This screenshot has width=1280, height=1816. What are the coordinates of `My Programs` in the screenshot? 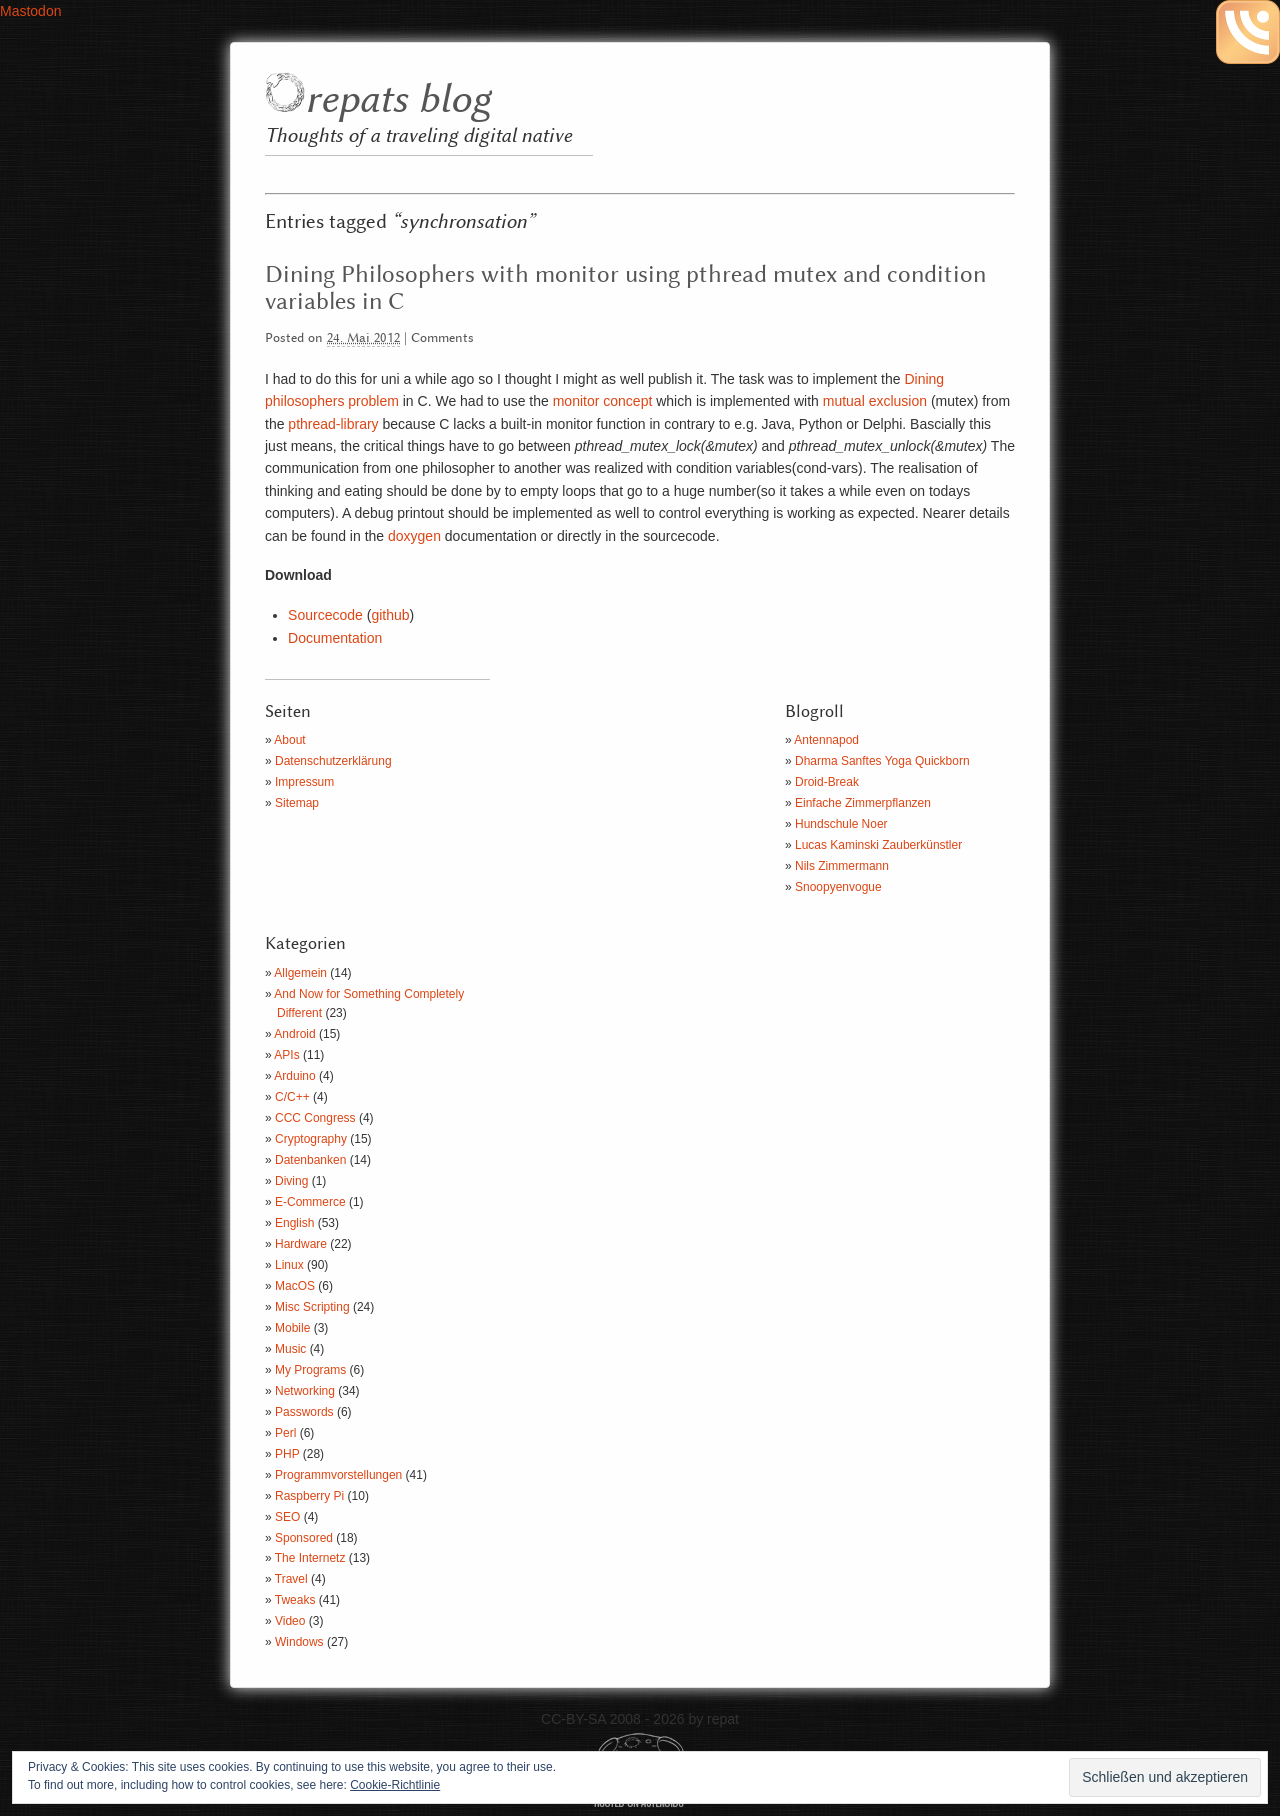 It's located at (310, 1370).